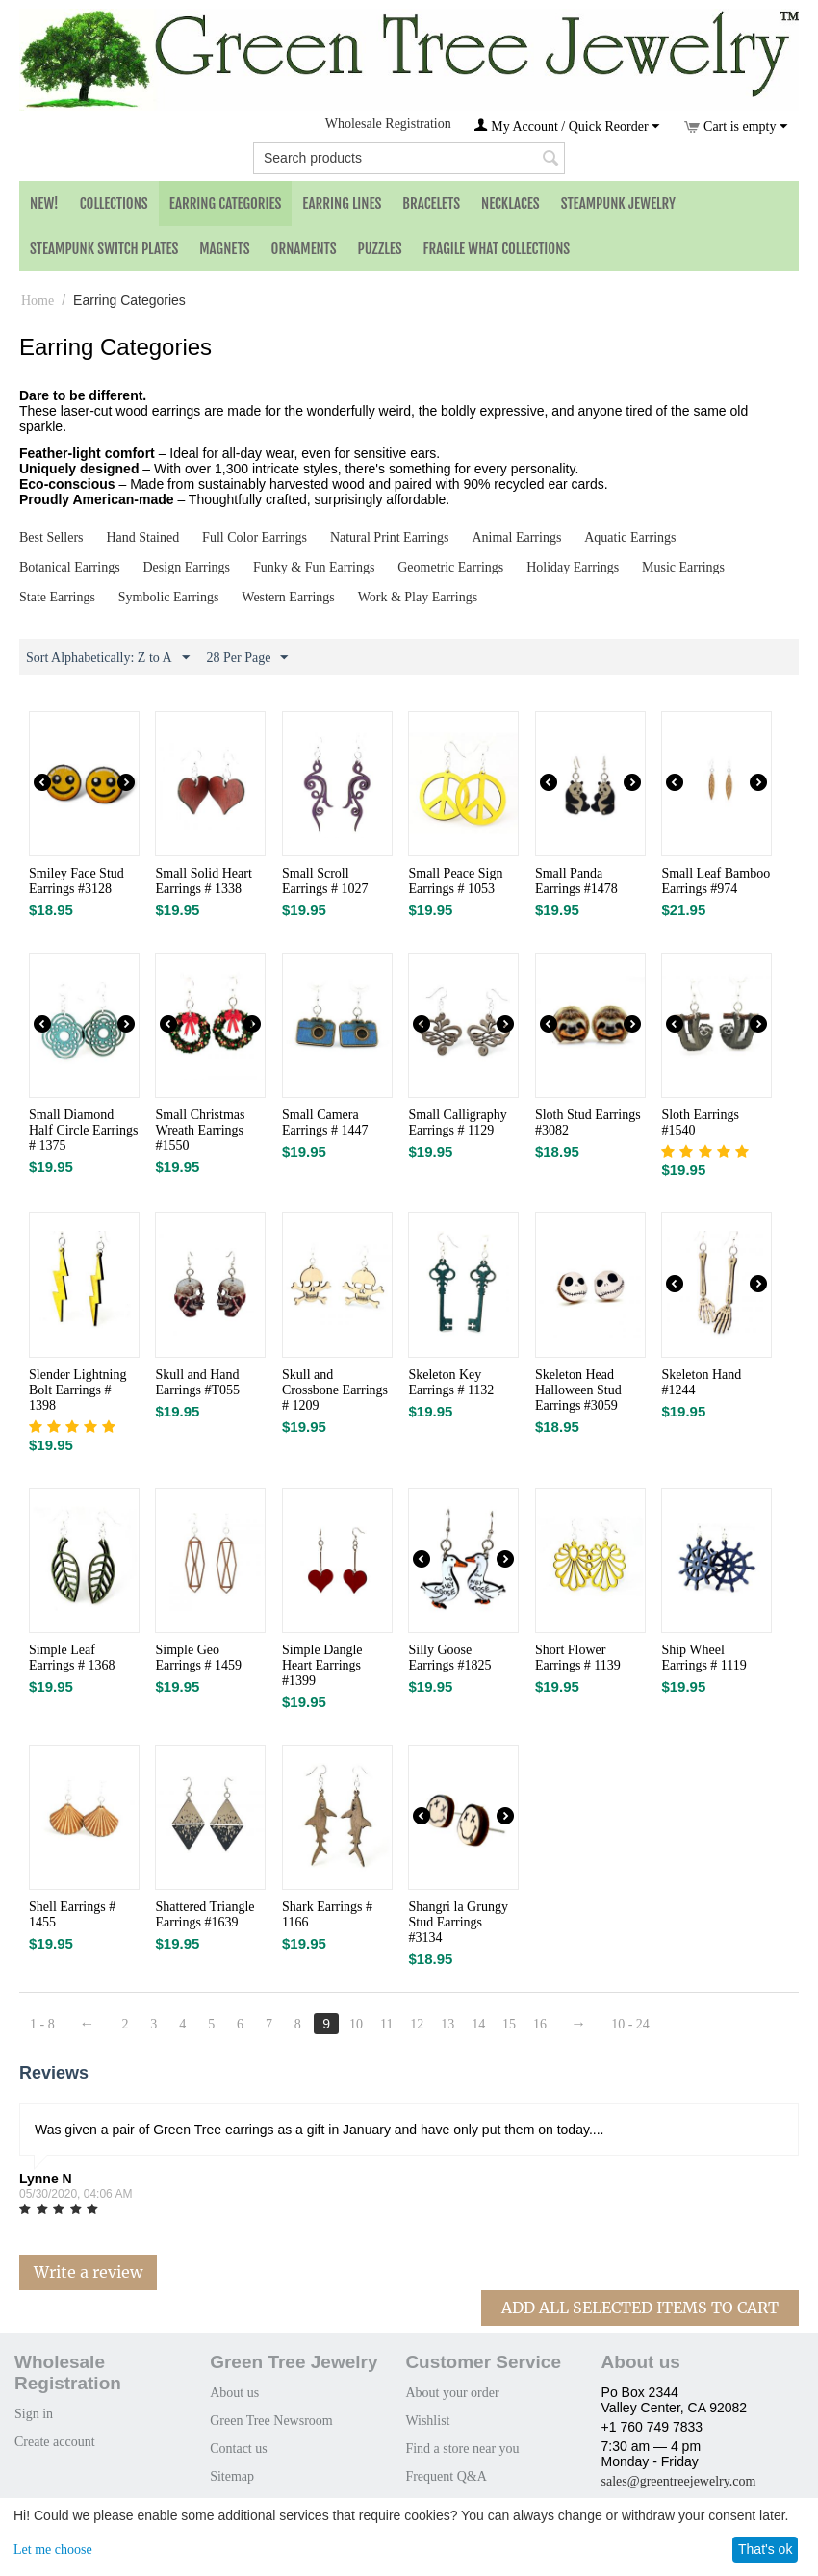 This screenshot has height=2576, width=818. I want to click on Create account, so click(54, 2442).